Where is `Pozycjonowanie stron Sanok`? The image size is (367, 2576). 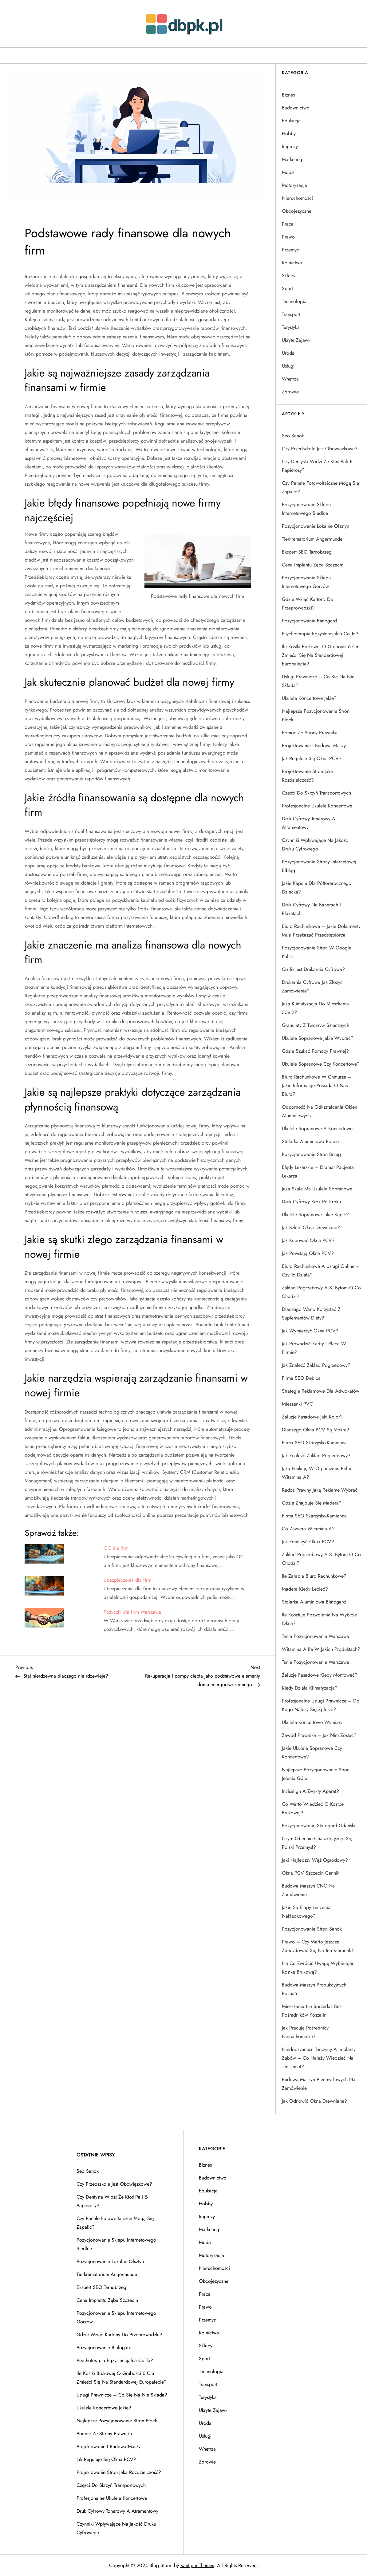 Pozycjonowanie stron Sanok is located at coordinates (312, 1928).